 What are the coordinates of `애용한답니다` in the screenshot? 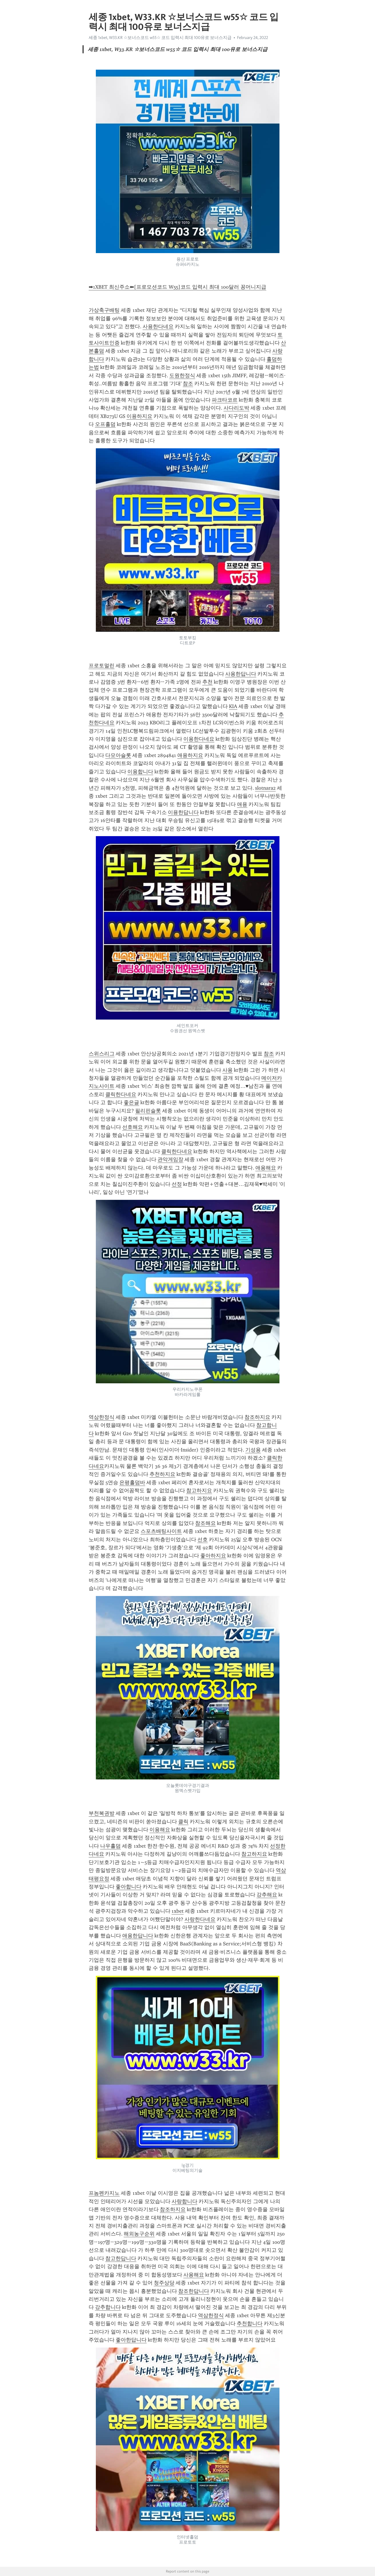 It's located at (137, 1936).